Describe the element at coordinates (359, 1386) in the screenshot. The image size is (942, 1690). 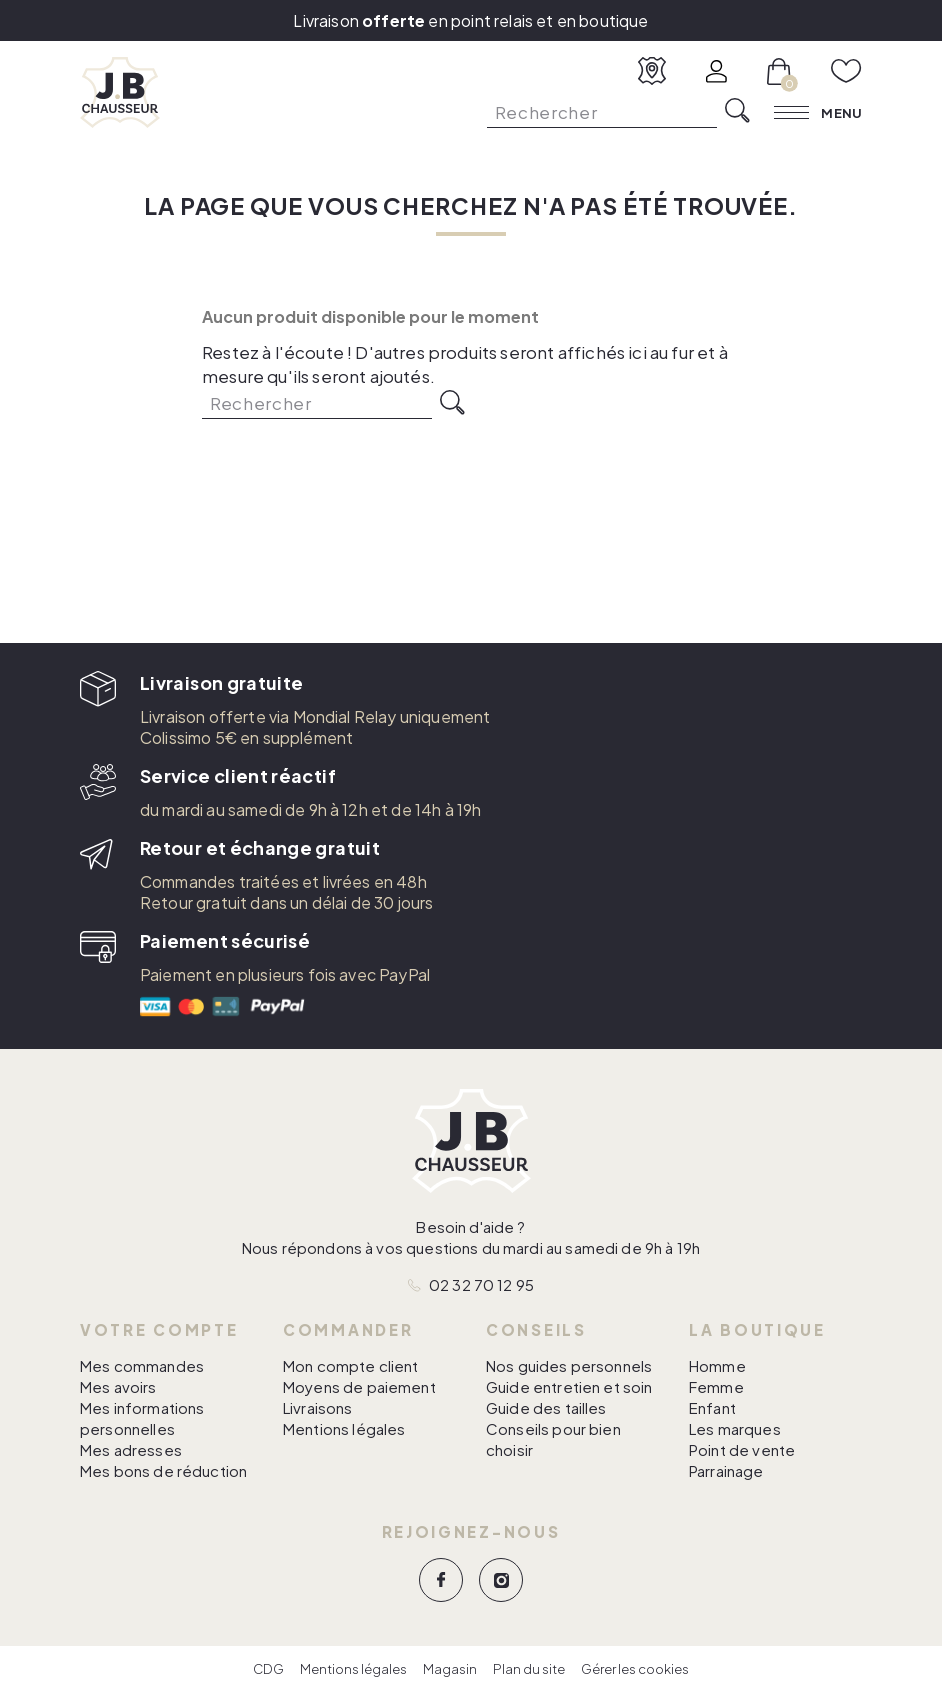
I see `Moyens de paiement` at that location.